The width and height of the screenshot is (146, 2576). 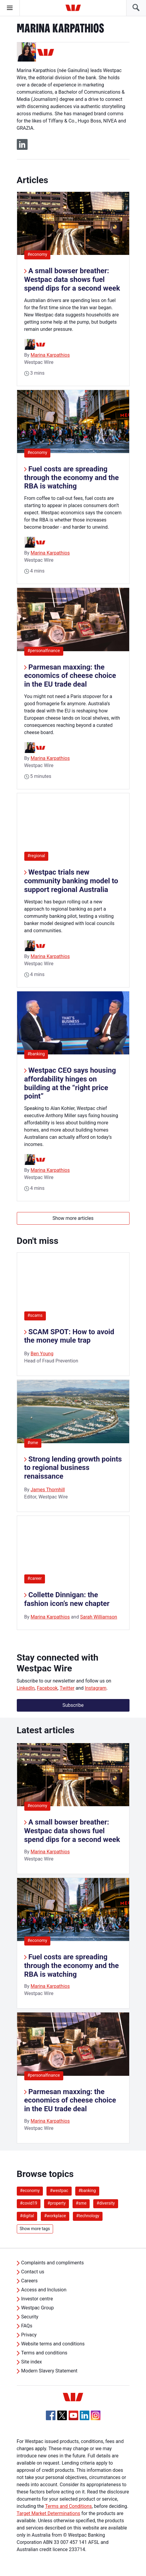 What do you see at coordinates (73, 1218) in the screenshot?
I see `Show more articles` at bounding box center [73, 1218].